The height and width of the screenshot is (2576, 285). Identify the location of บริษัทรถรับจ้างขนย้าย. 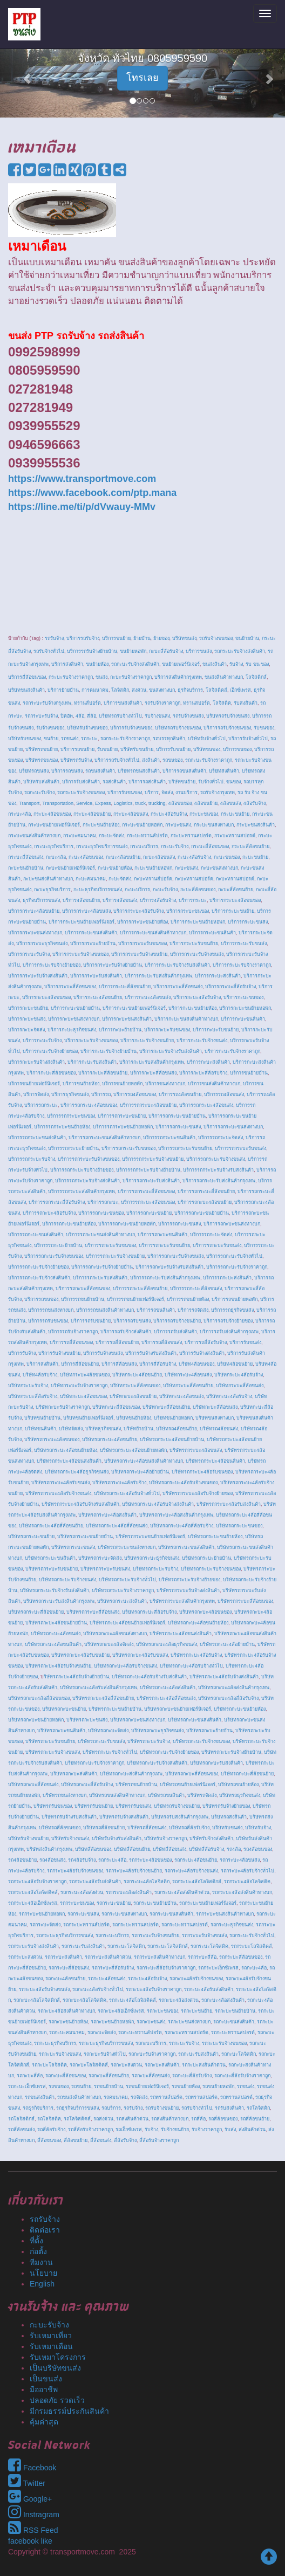
(177, 1806).